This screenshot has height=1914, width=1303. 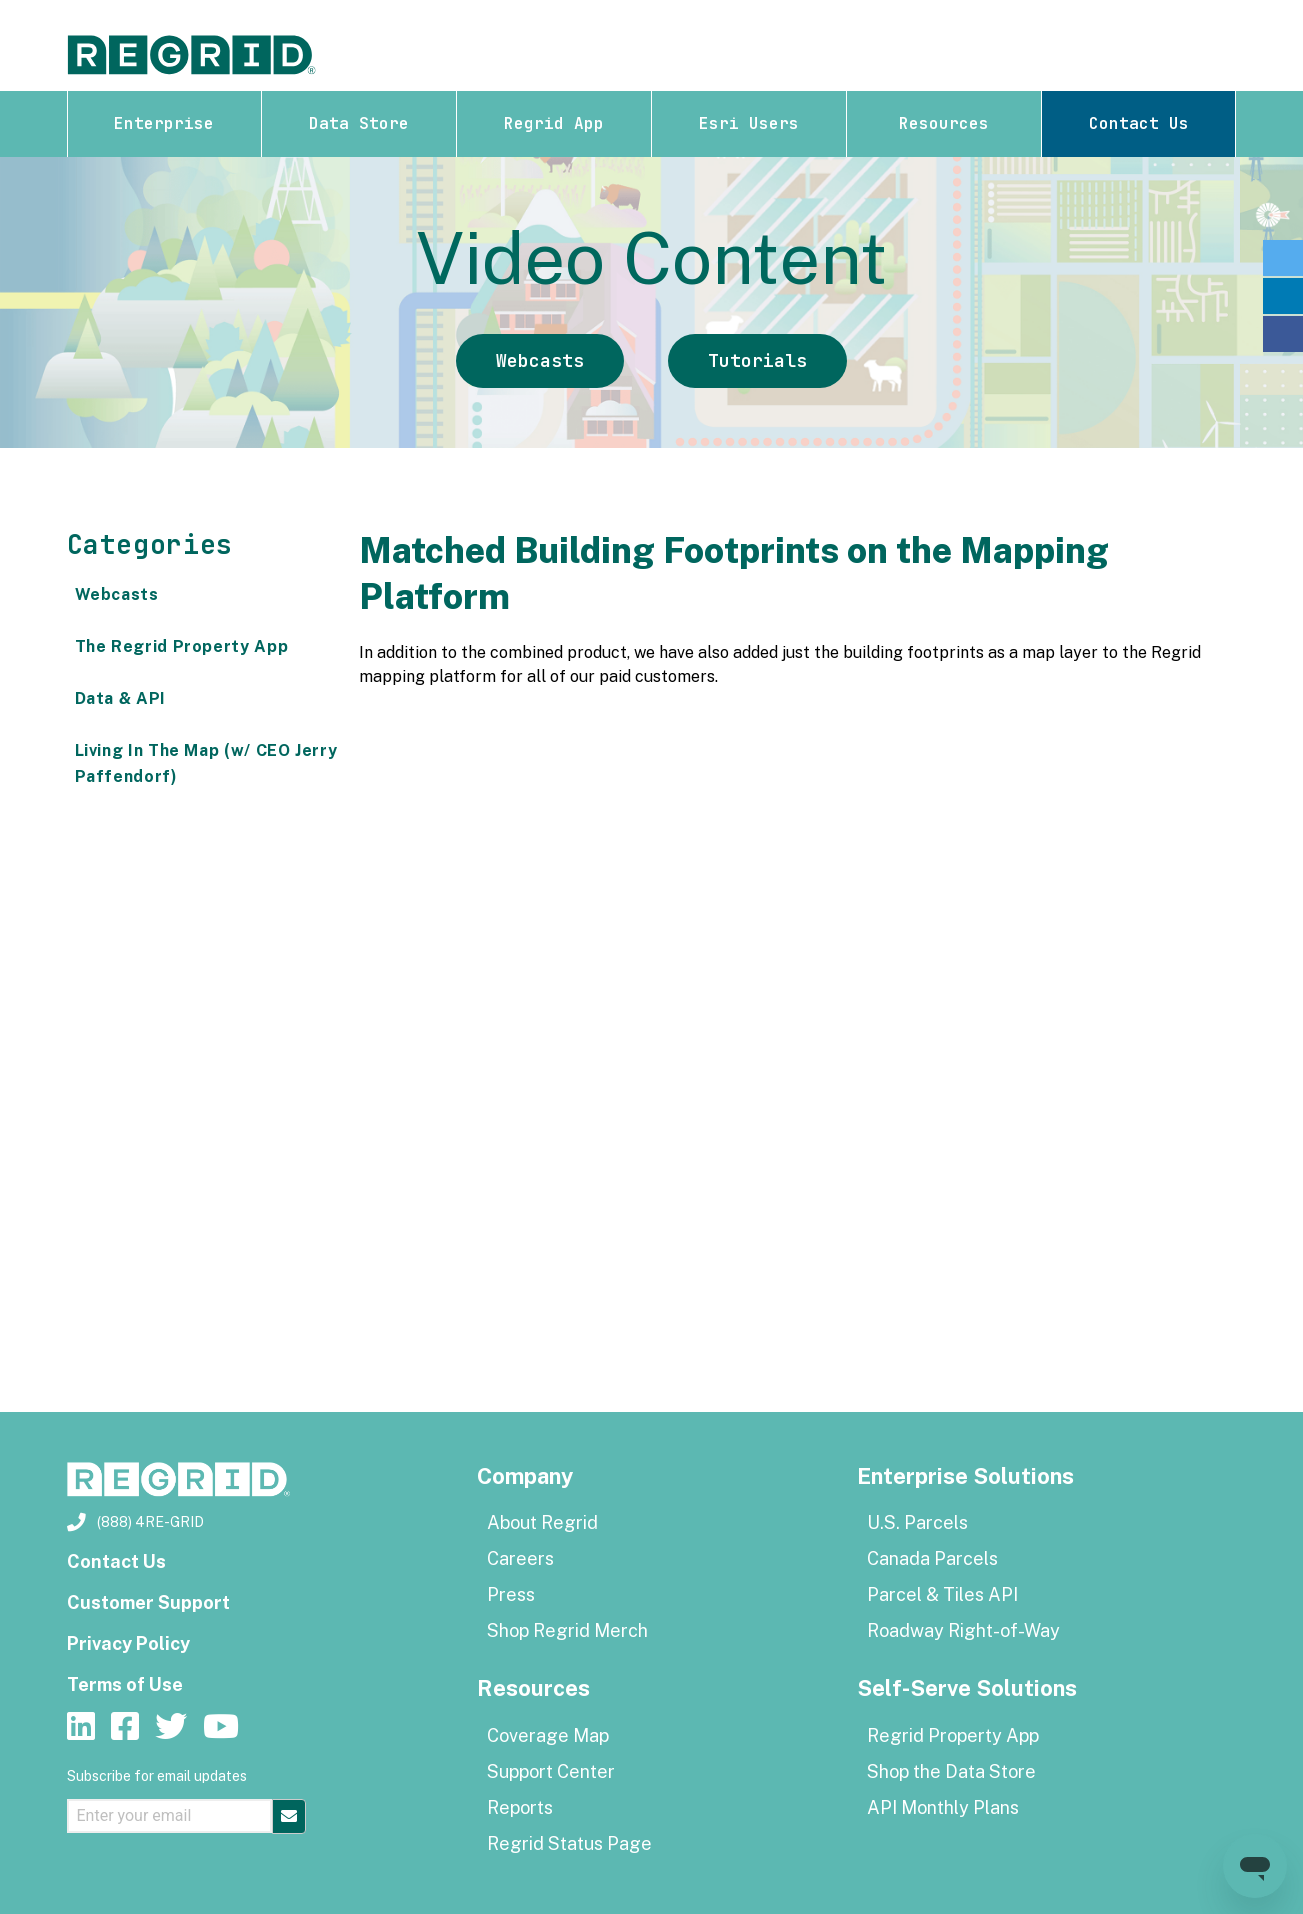 What do you see at coordinates (120, 698) in the screenshot?
I see `Data & API` at bounding box center [120, 698].